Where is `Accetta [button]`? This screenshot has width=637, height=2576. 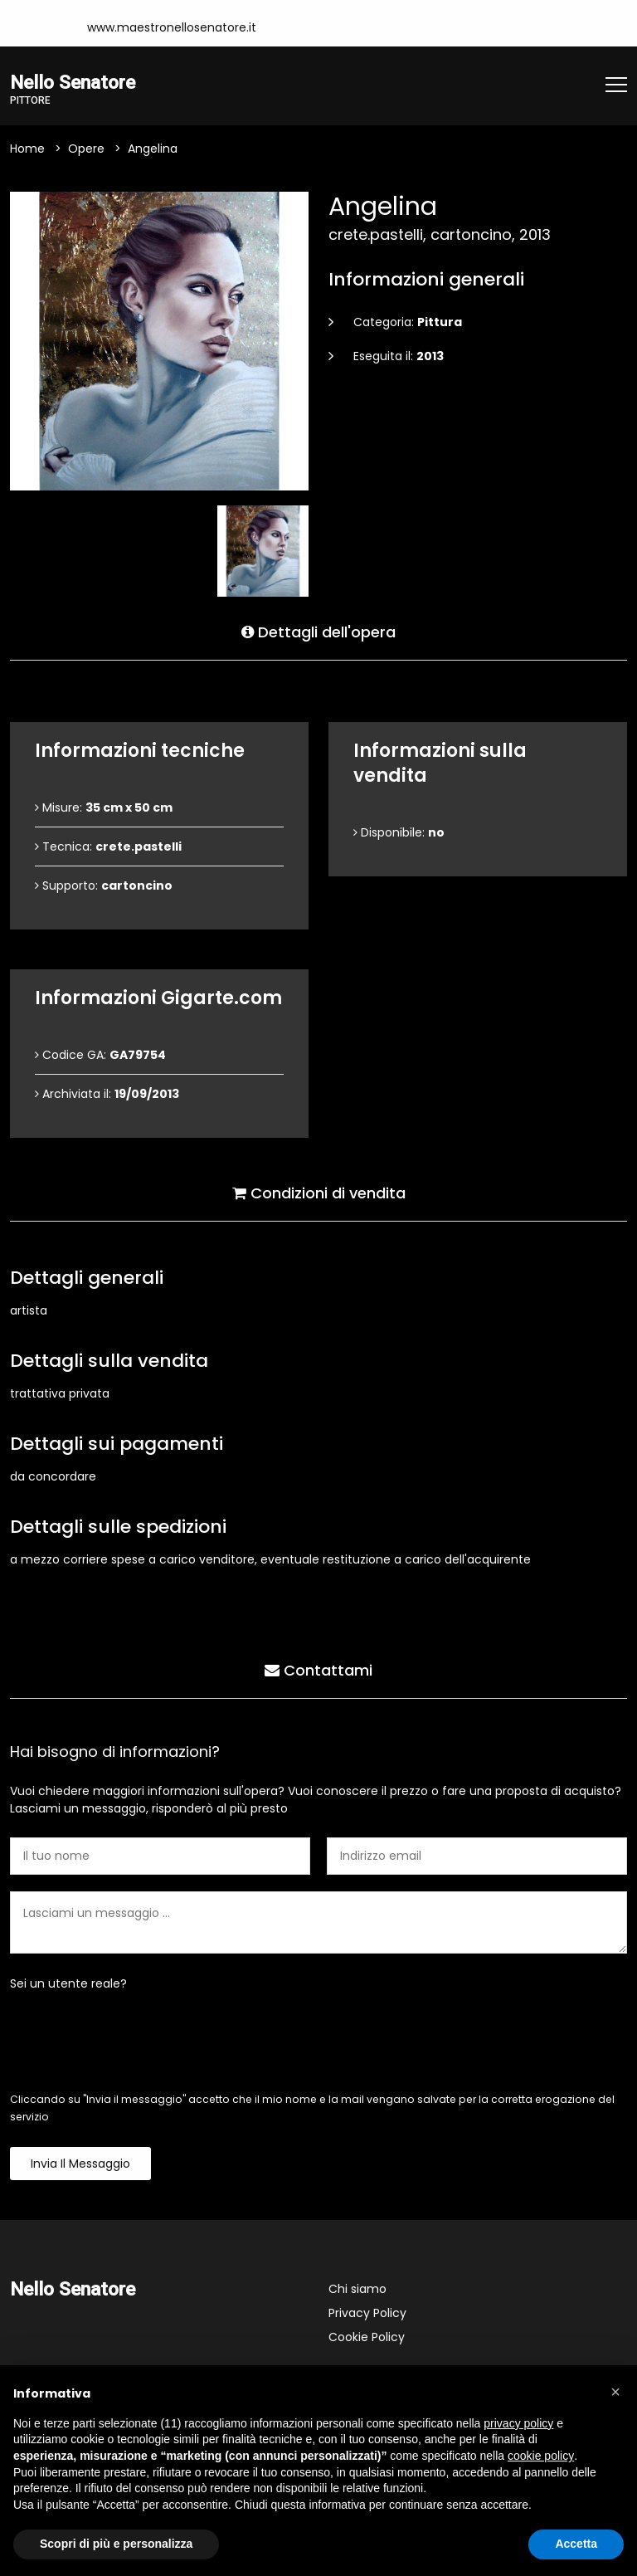 Accetta [button] is located at coordinates (576, 2543).